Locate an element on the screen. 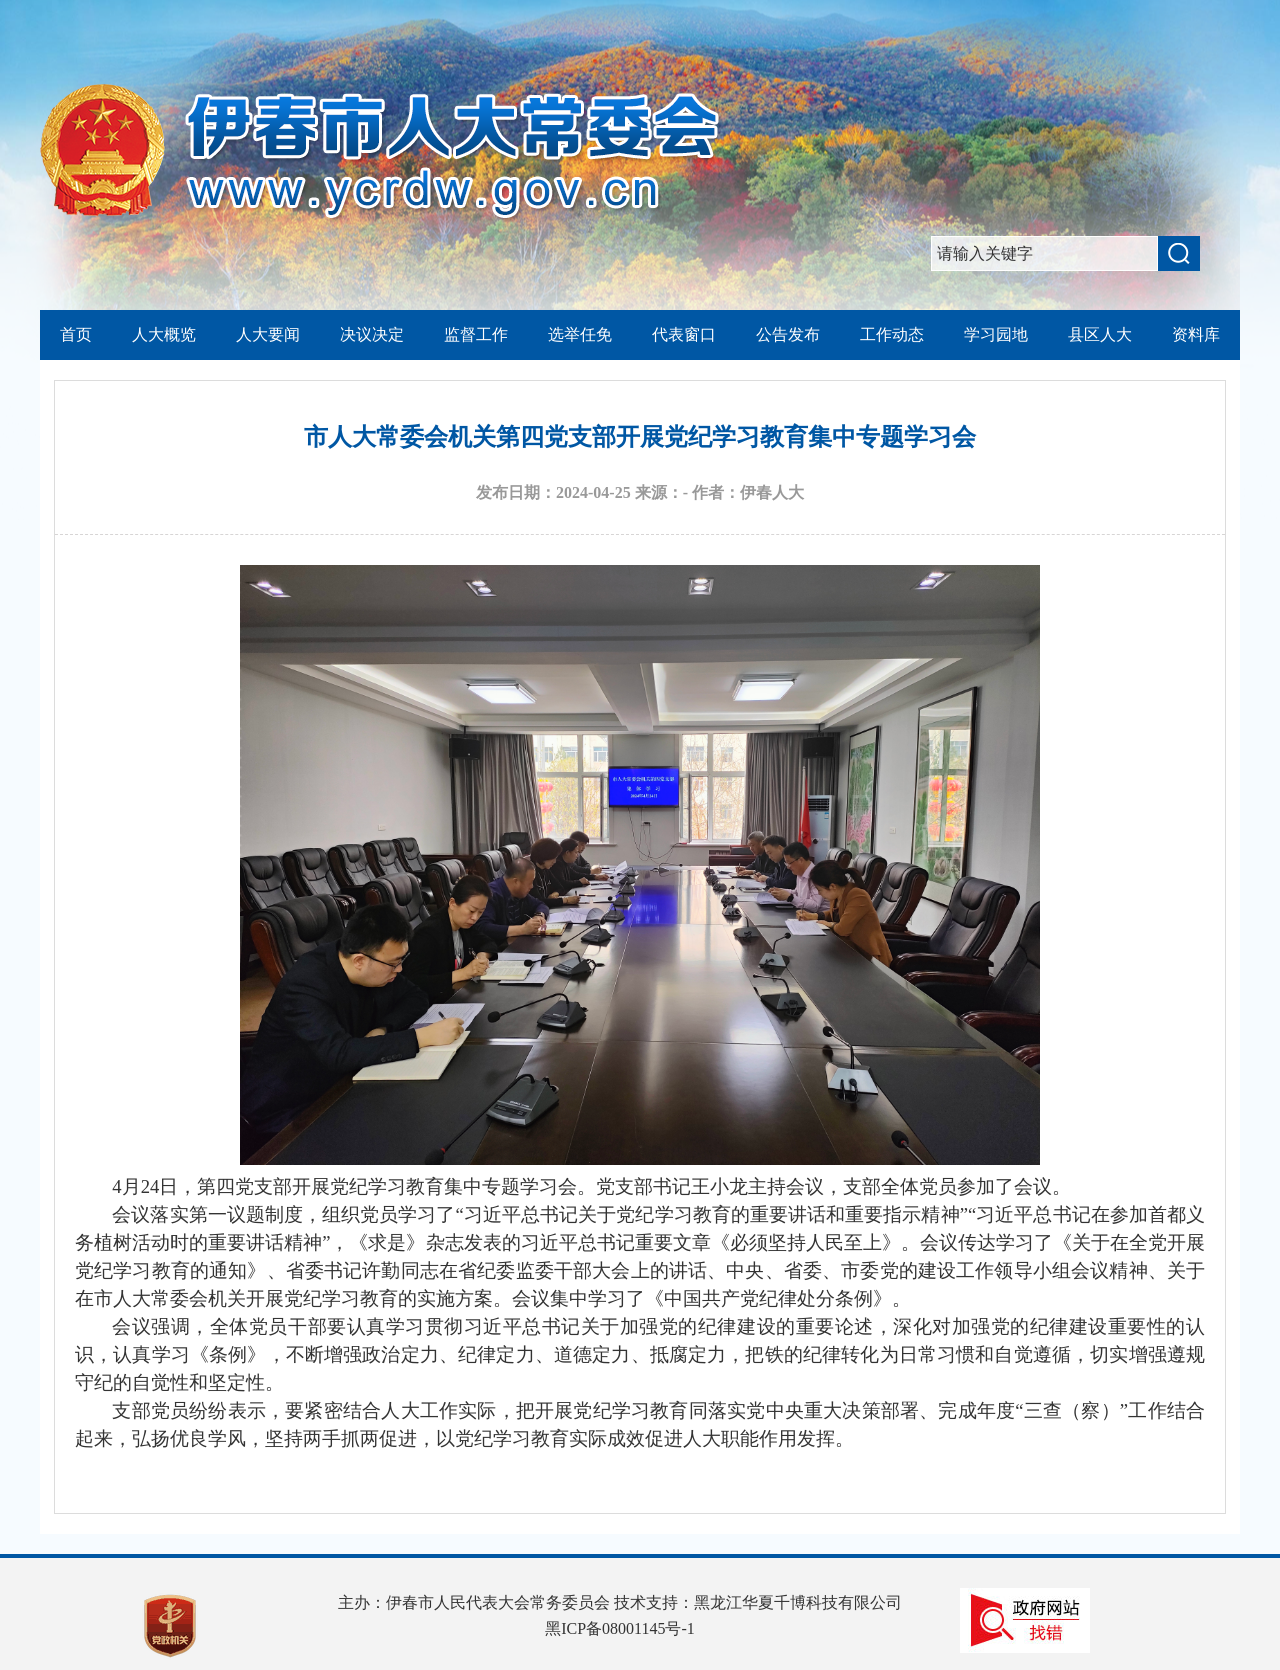  选举任免 is located at coordinates (580, 334).